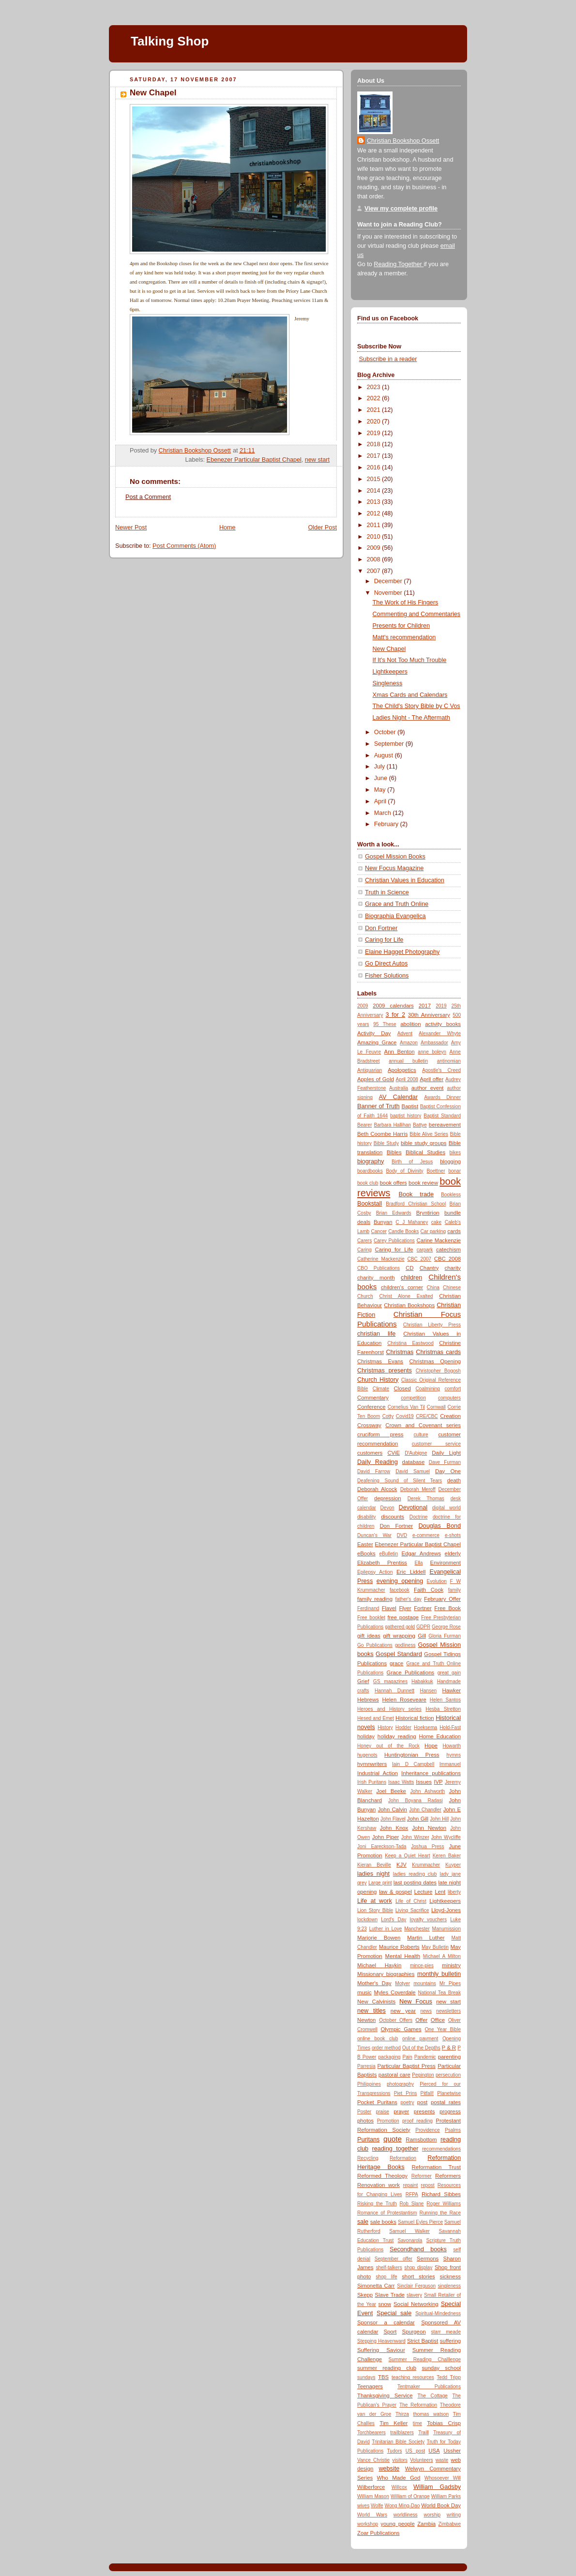  I want to click on Olympic Games, so click(400, 2029).